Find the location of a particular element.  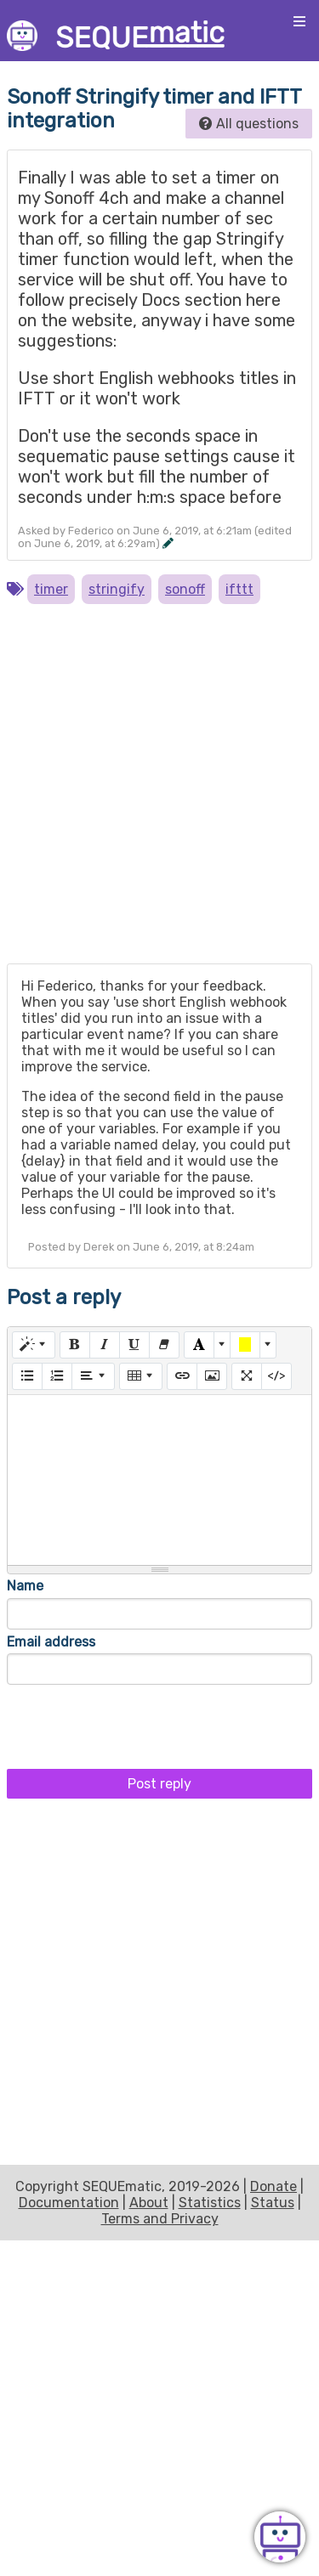

[Table] is located at coordinates (140, 1376).